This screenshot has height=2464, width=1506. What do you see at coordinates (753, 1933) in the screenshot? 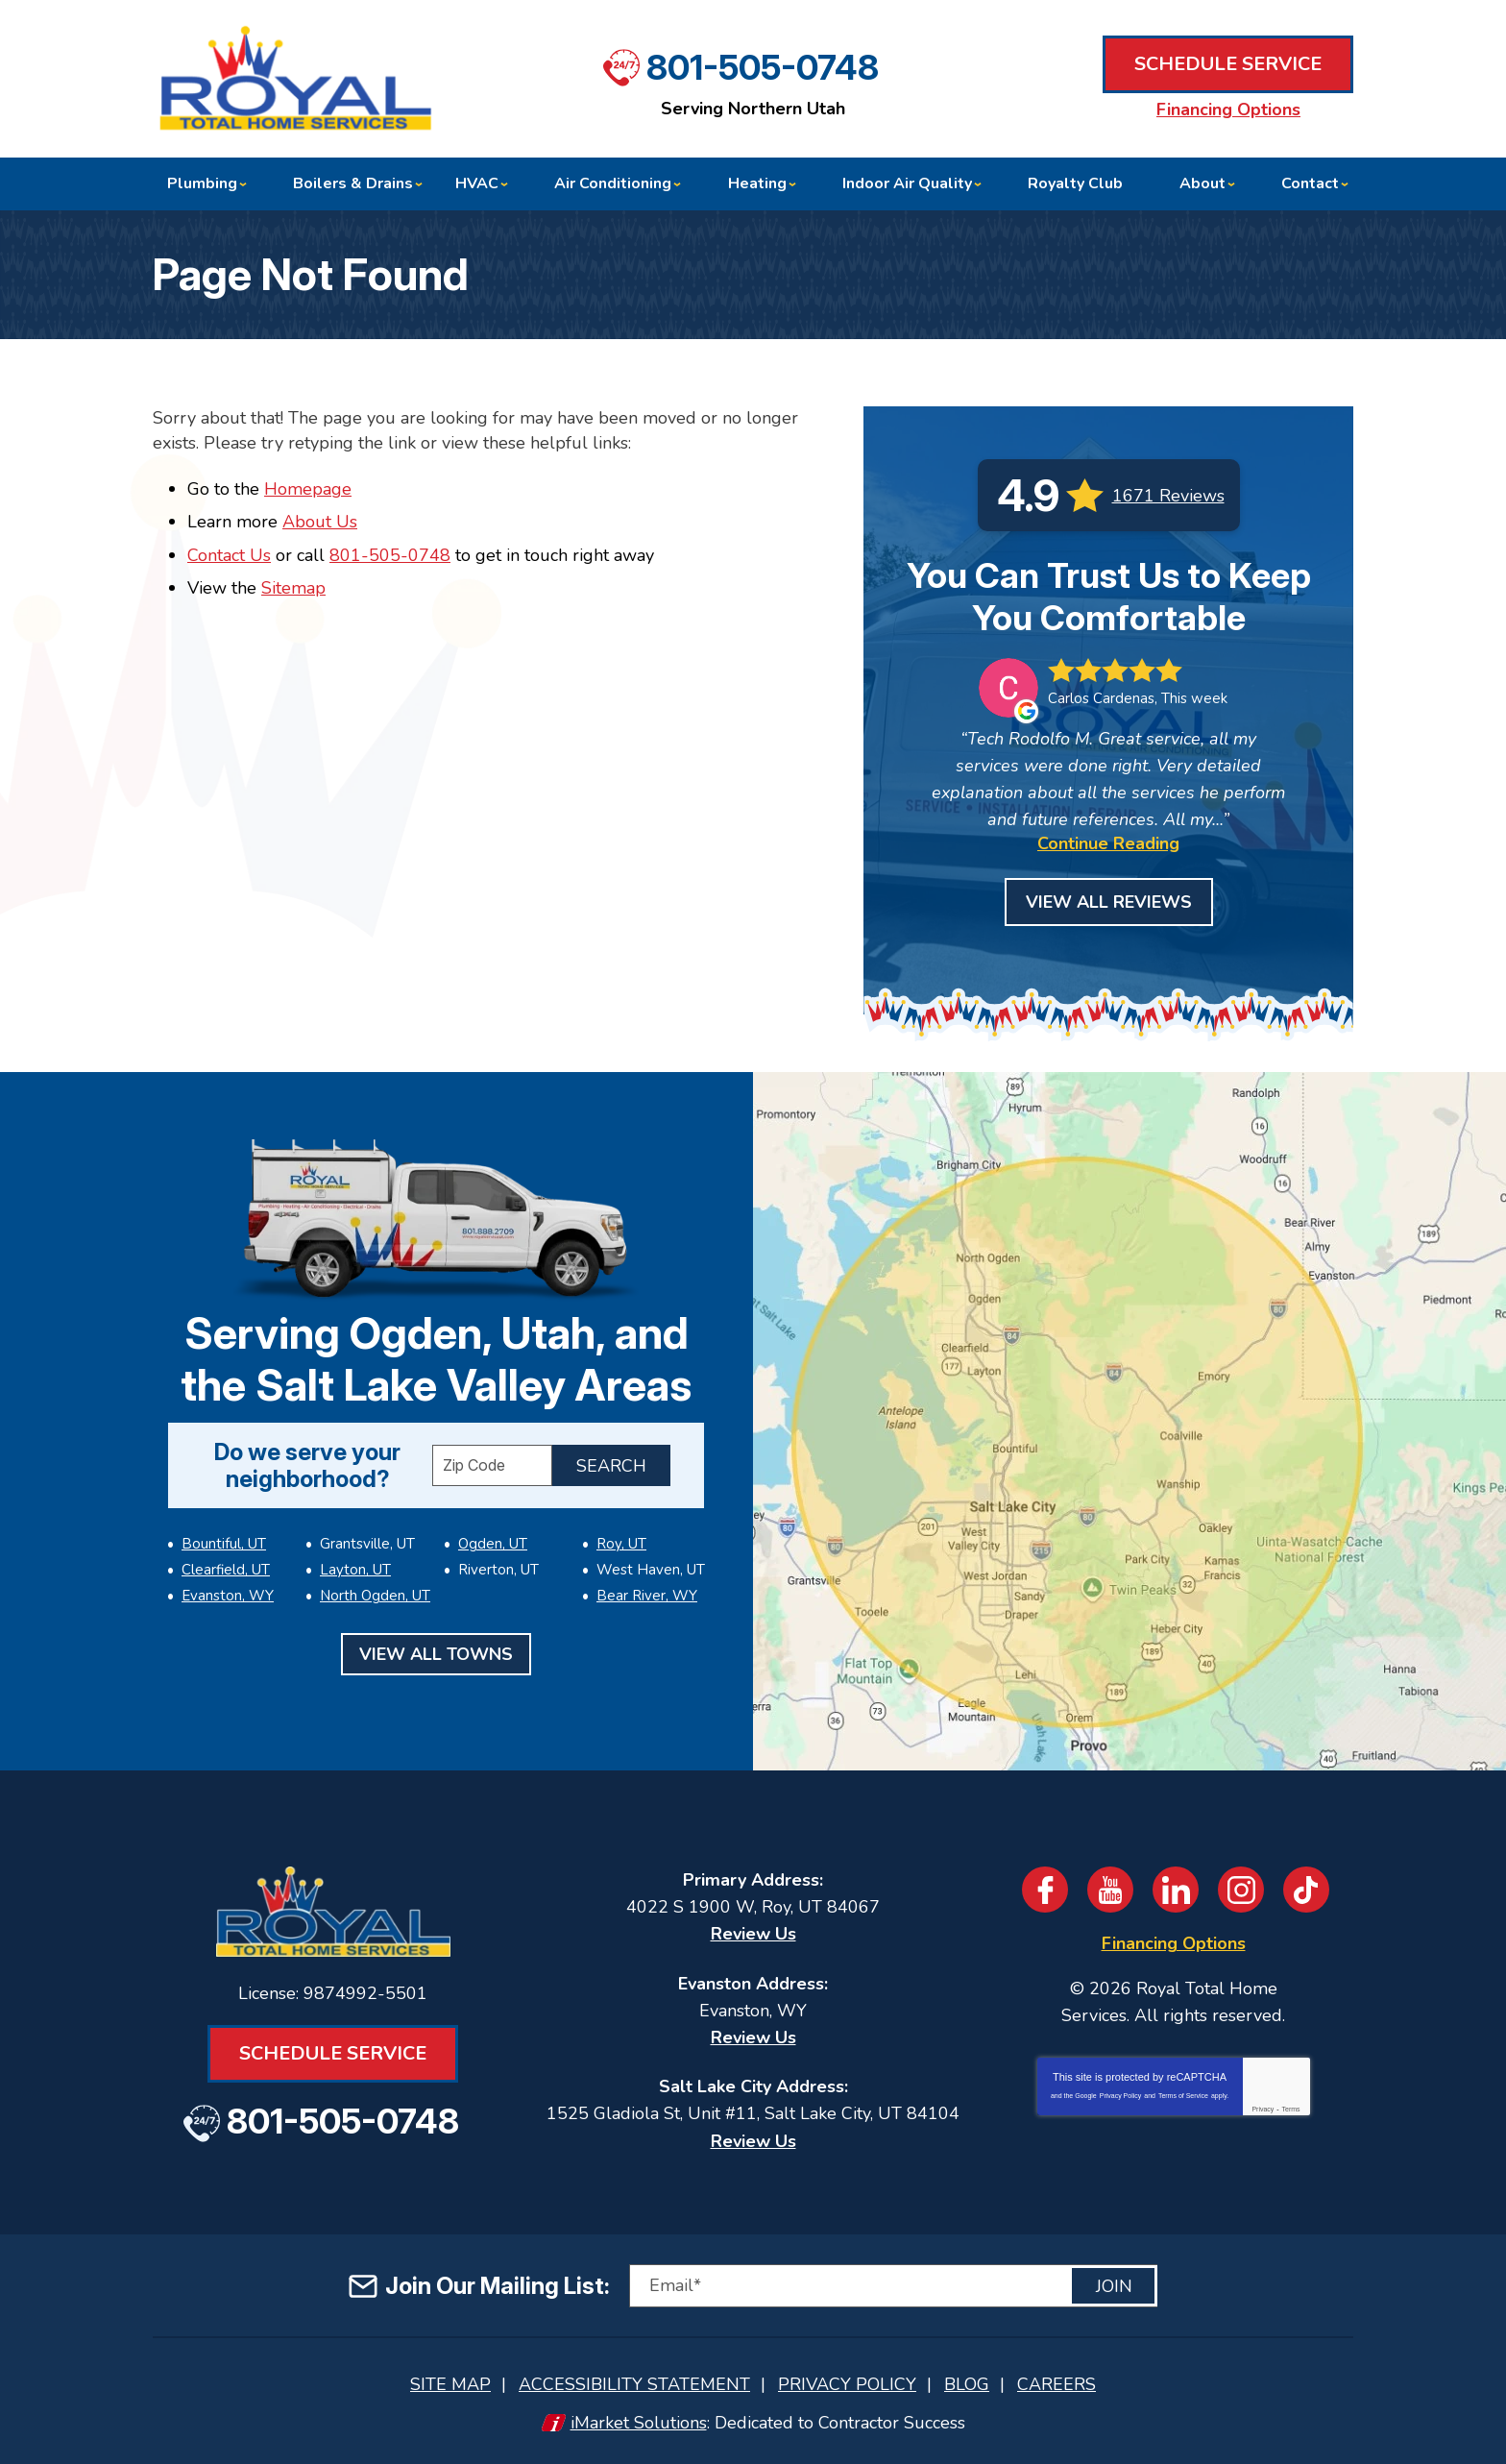
I see `Review Us` at bounding box center [753, 1933].